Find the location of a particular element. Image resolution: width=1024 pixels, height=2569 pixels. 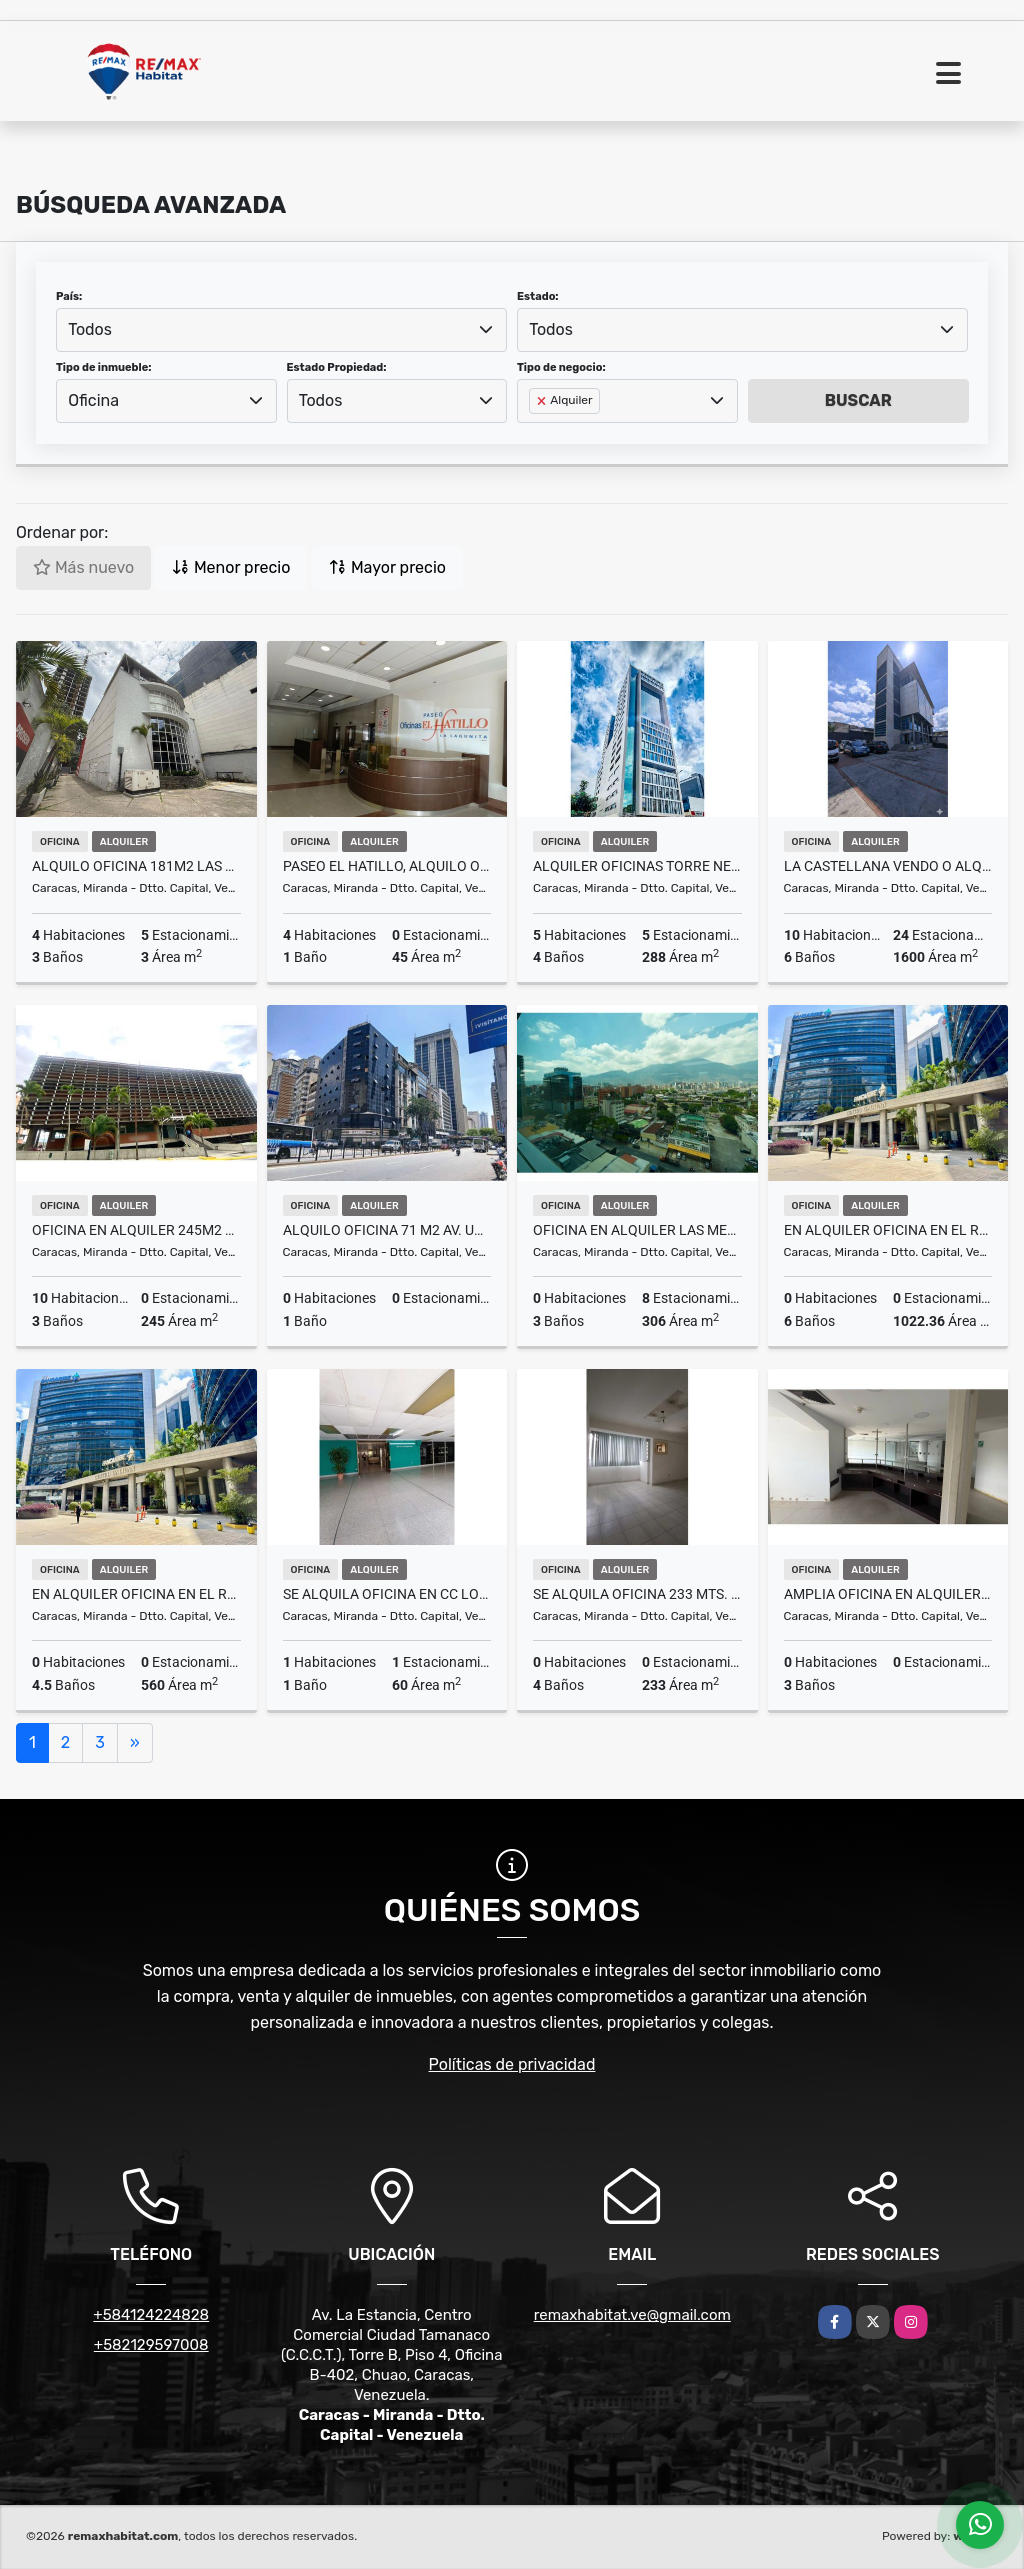

La Castellana vendo o alquilo edificio uso mixto is located at coordinates (888, 866).